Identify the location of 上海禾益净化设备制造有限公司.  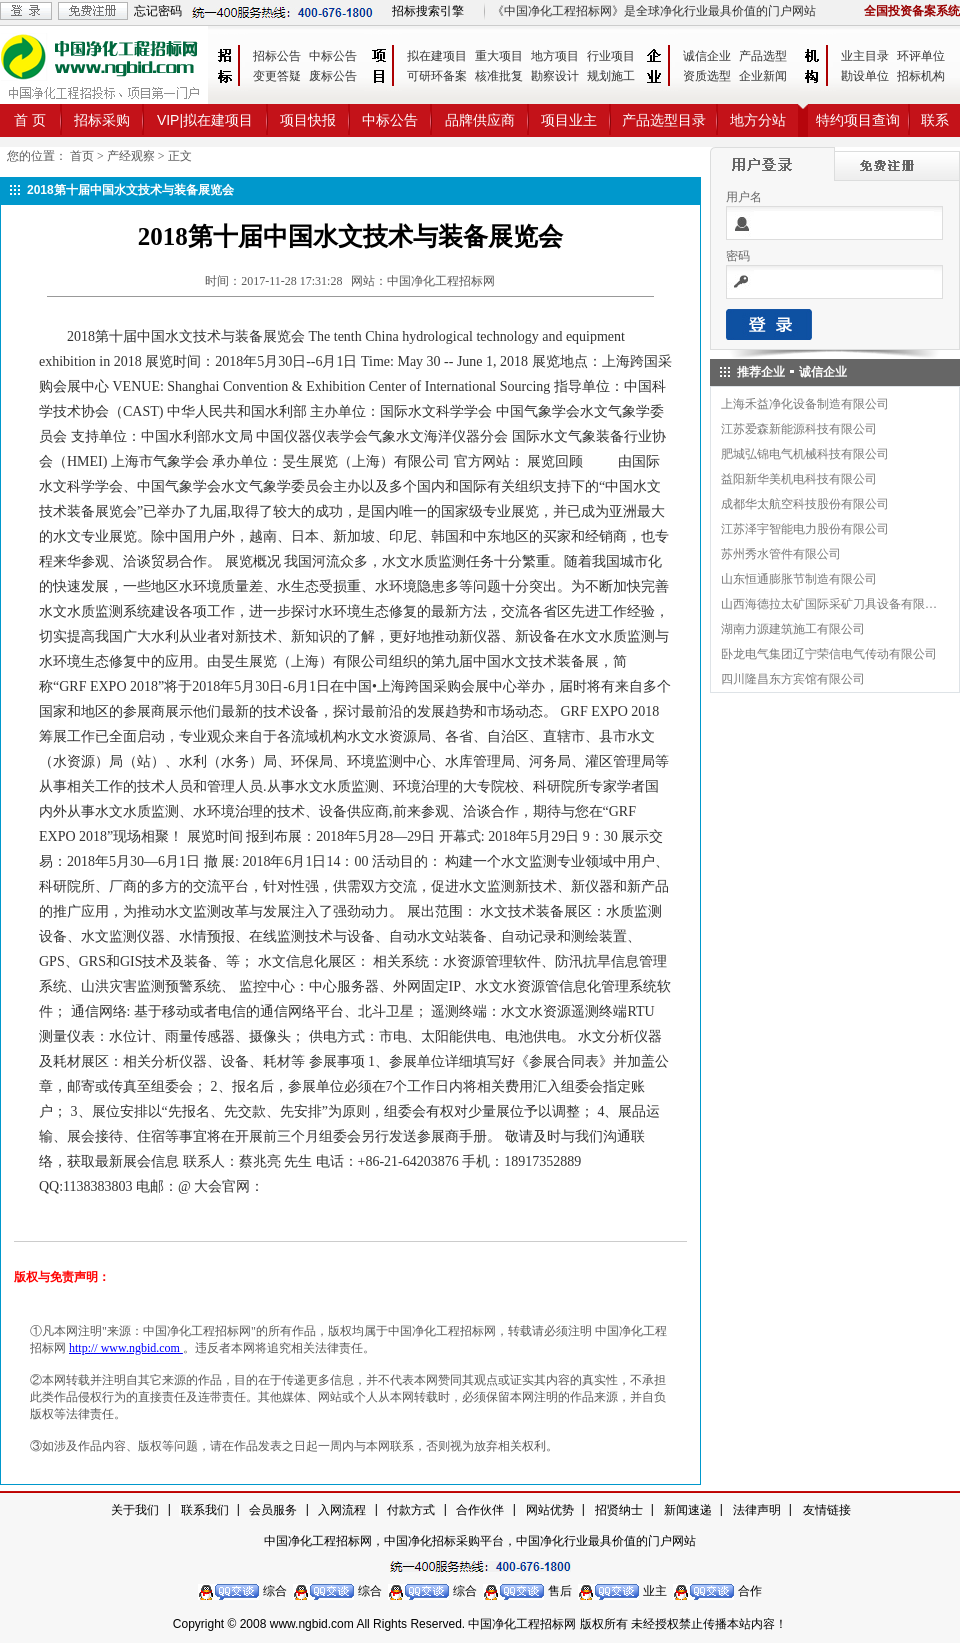
(805, 404).